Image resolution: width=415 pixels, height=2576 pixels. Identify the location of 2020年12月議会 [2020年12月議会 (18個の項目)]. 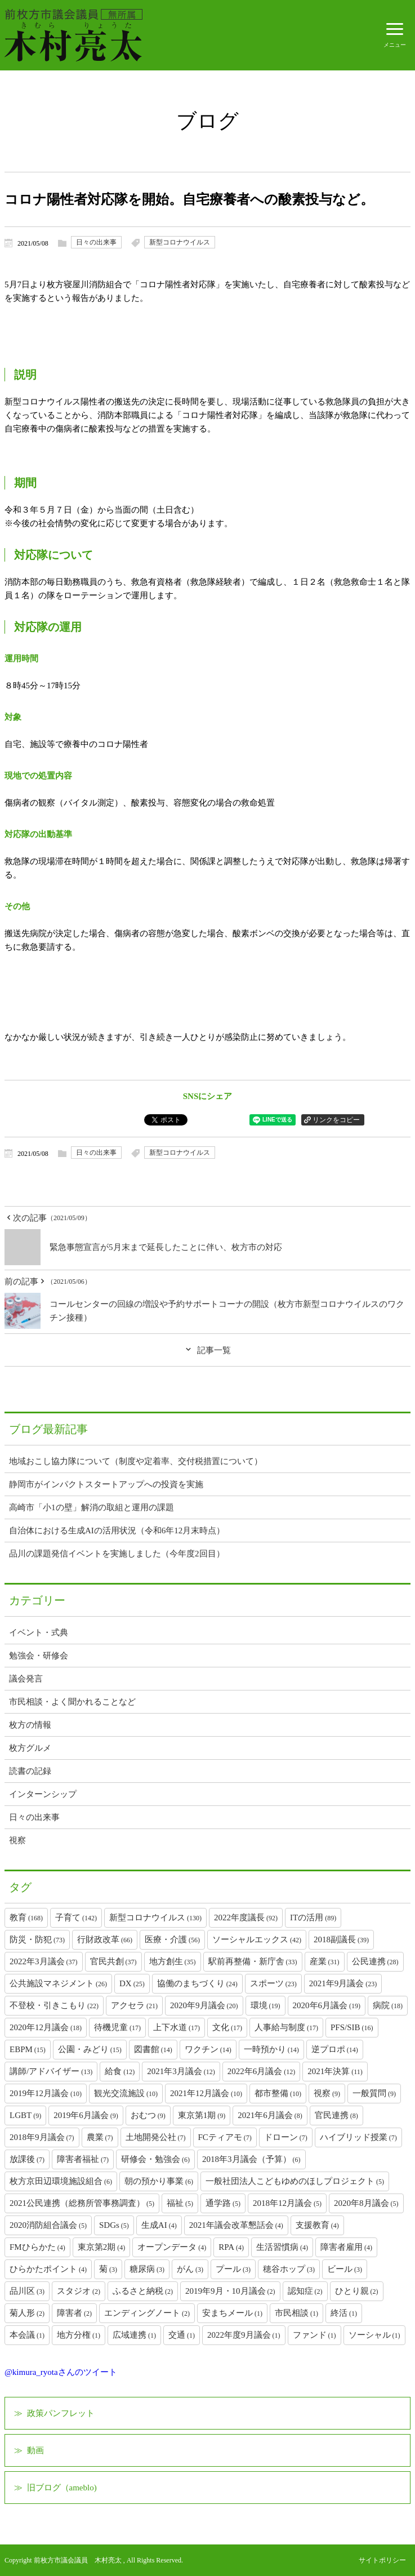
(46, 2027).